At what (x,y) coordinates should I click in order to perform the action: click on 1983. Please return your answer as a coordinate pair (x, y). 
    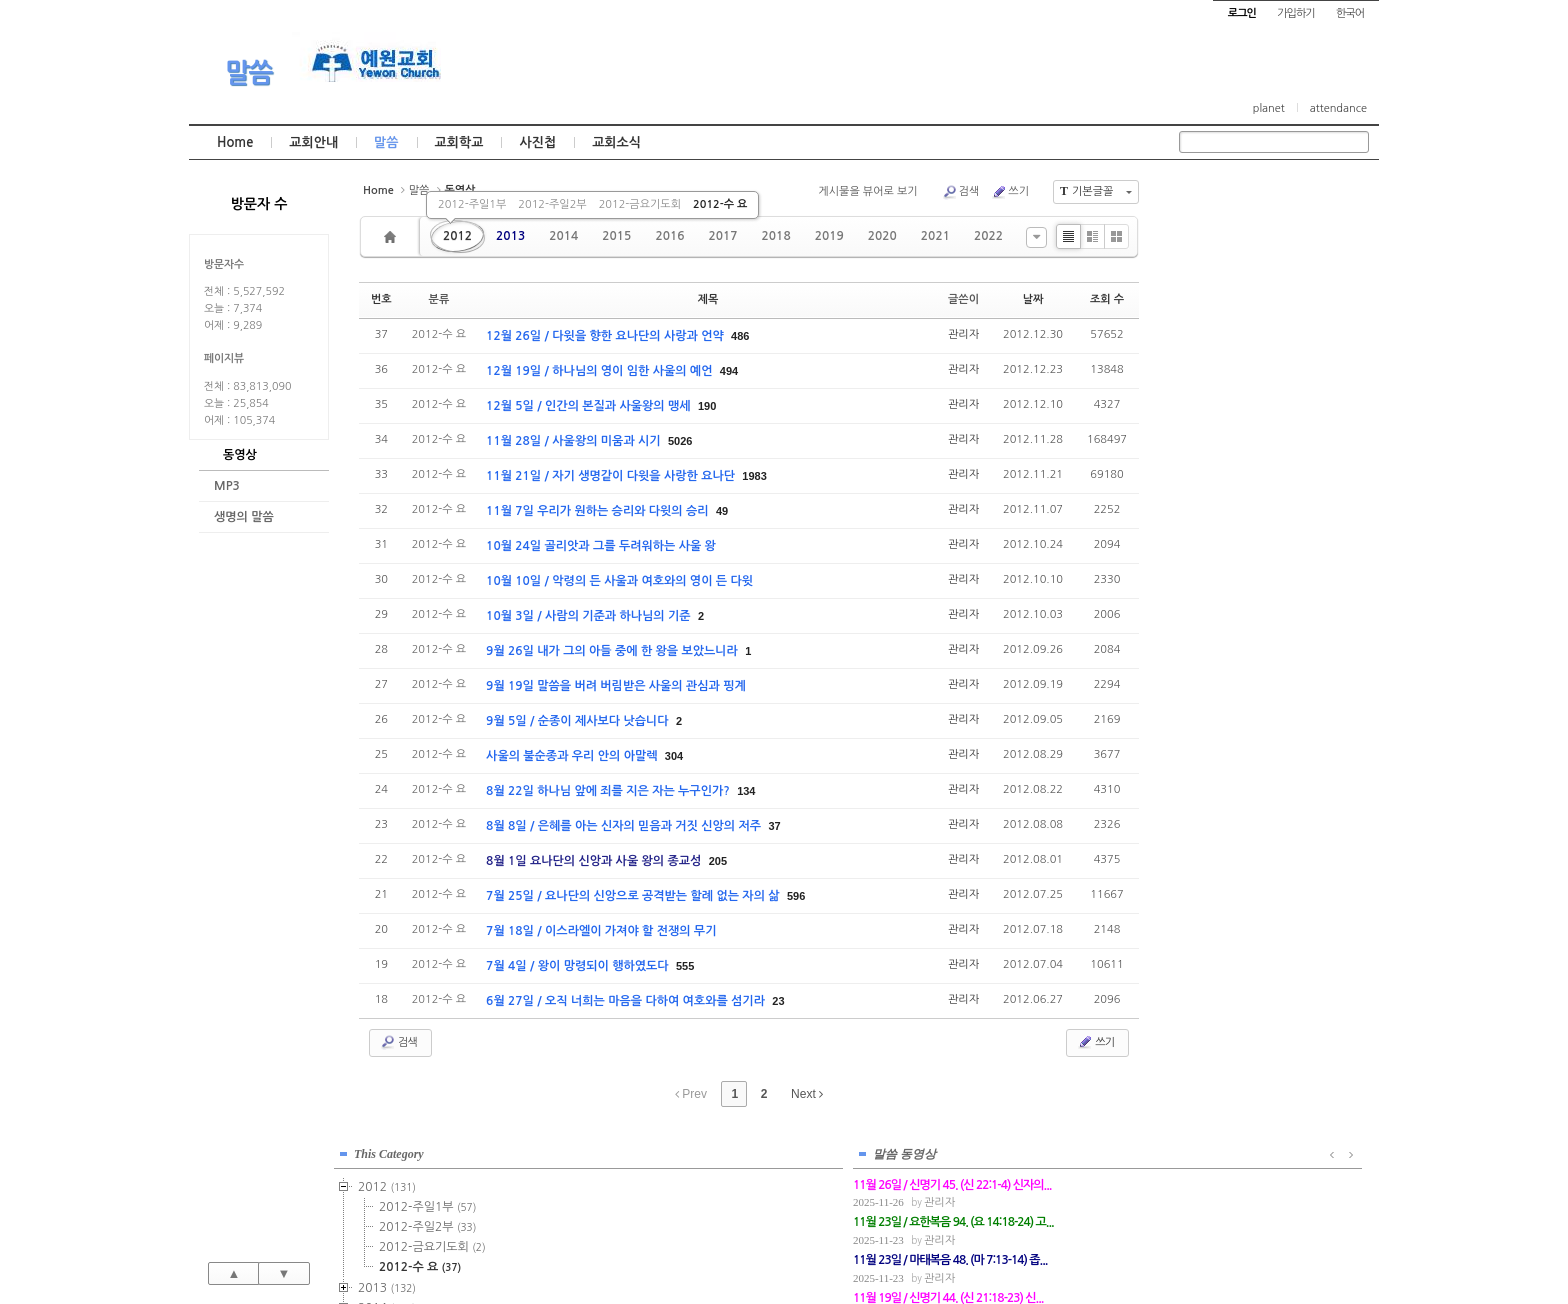
    Looking at the image, I should click on (754, 476).